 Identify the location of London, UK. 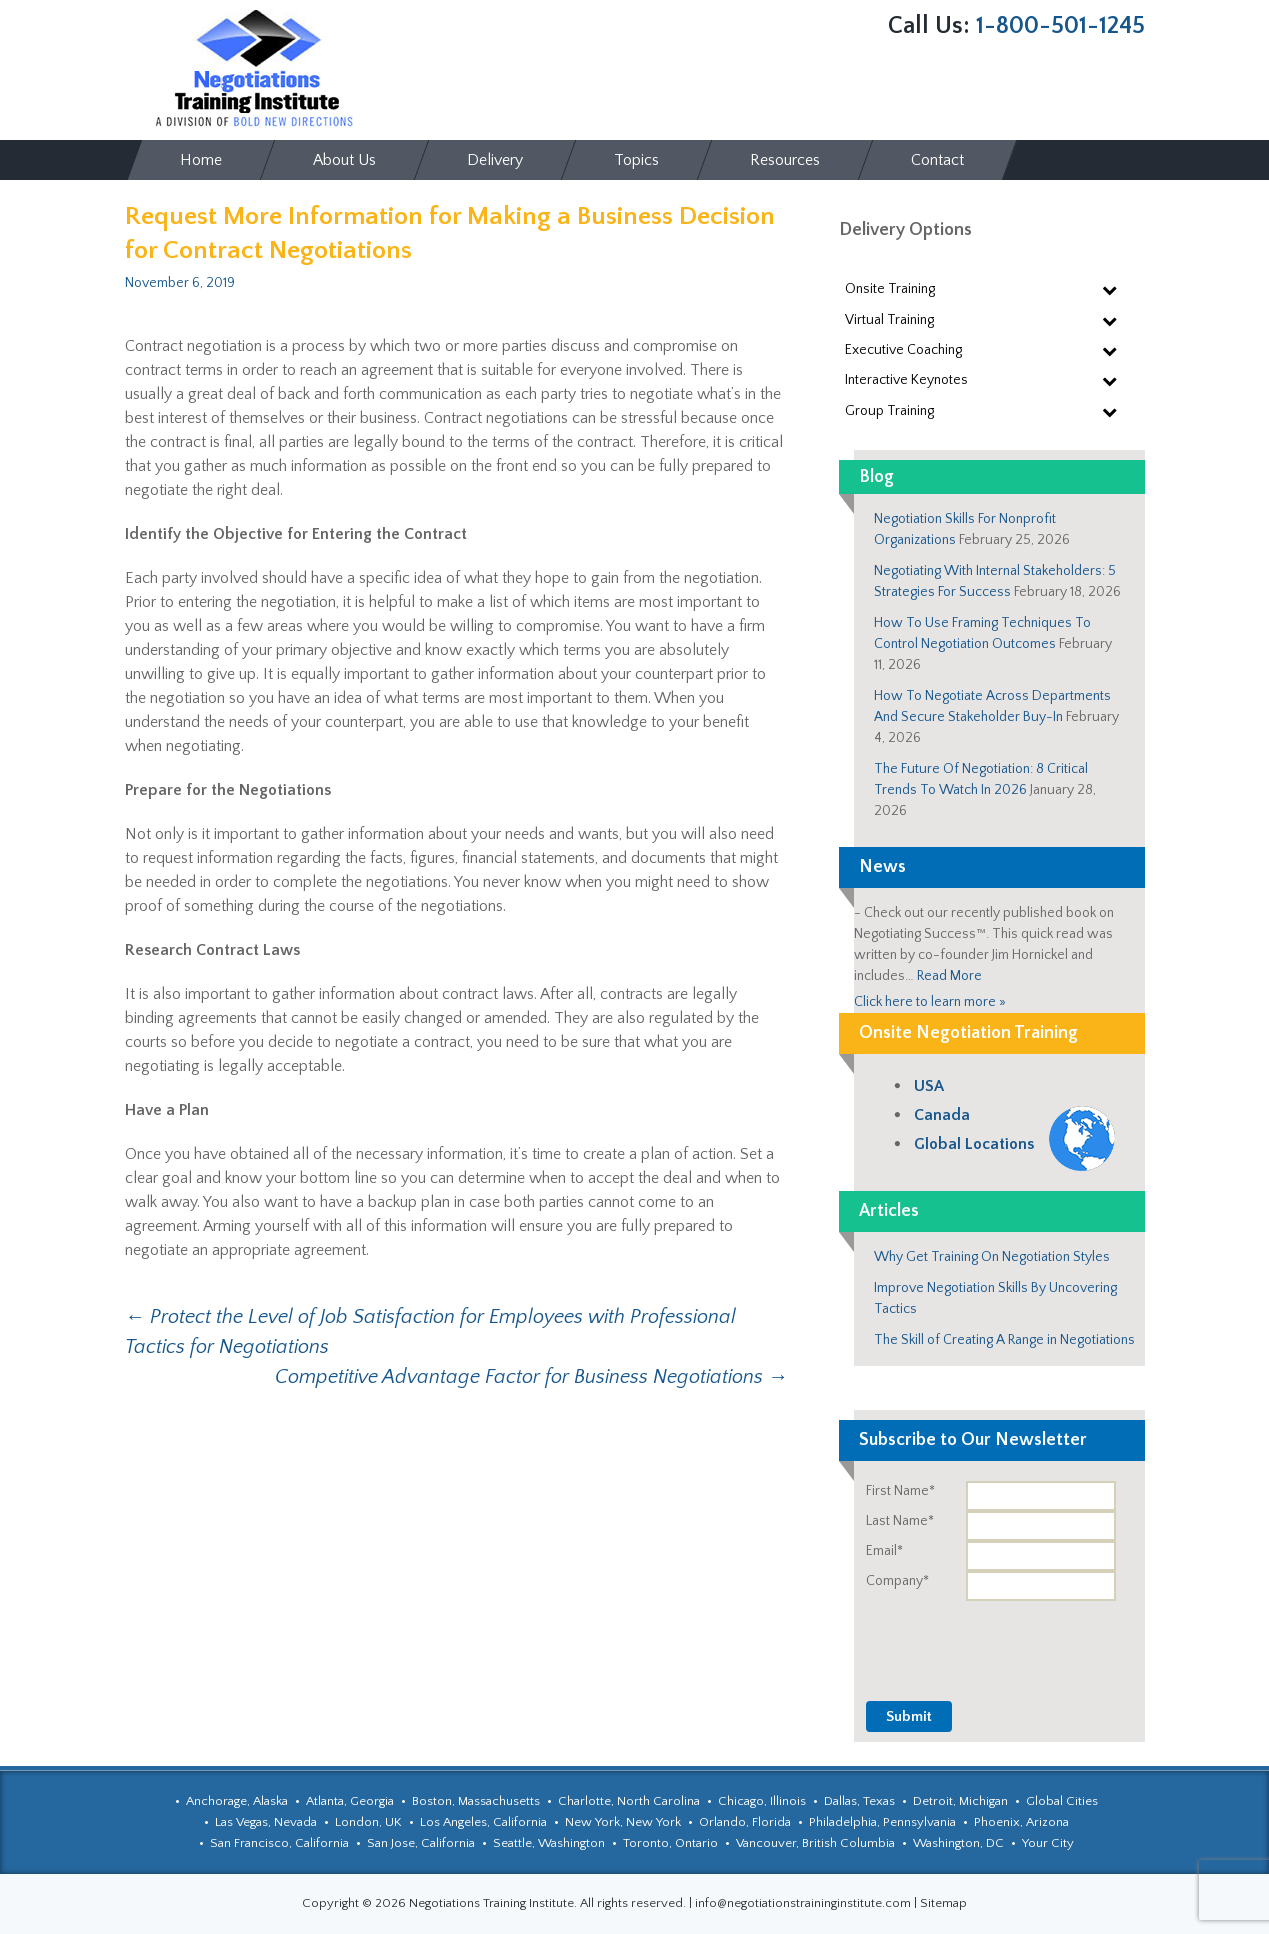
(368, 1822).